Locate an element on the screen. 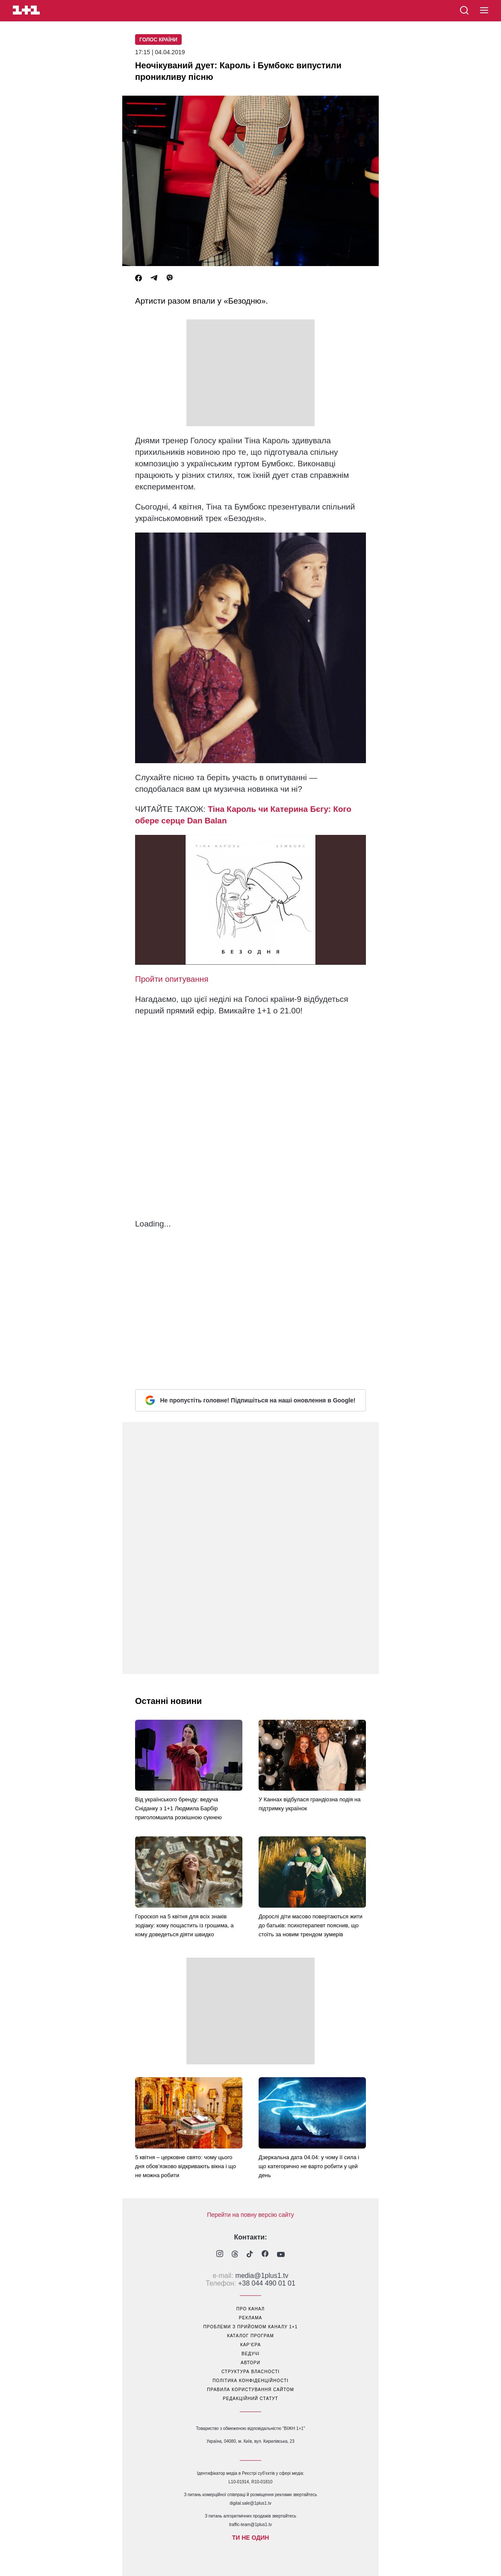 This screenshot has height=2576, width=501. Гороскоп на 5 квітня для всіх знаків зодіаку: кому пощастить із грошима, а кому доведеться діяти швидко is located at coordinates (184, 1925).